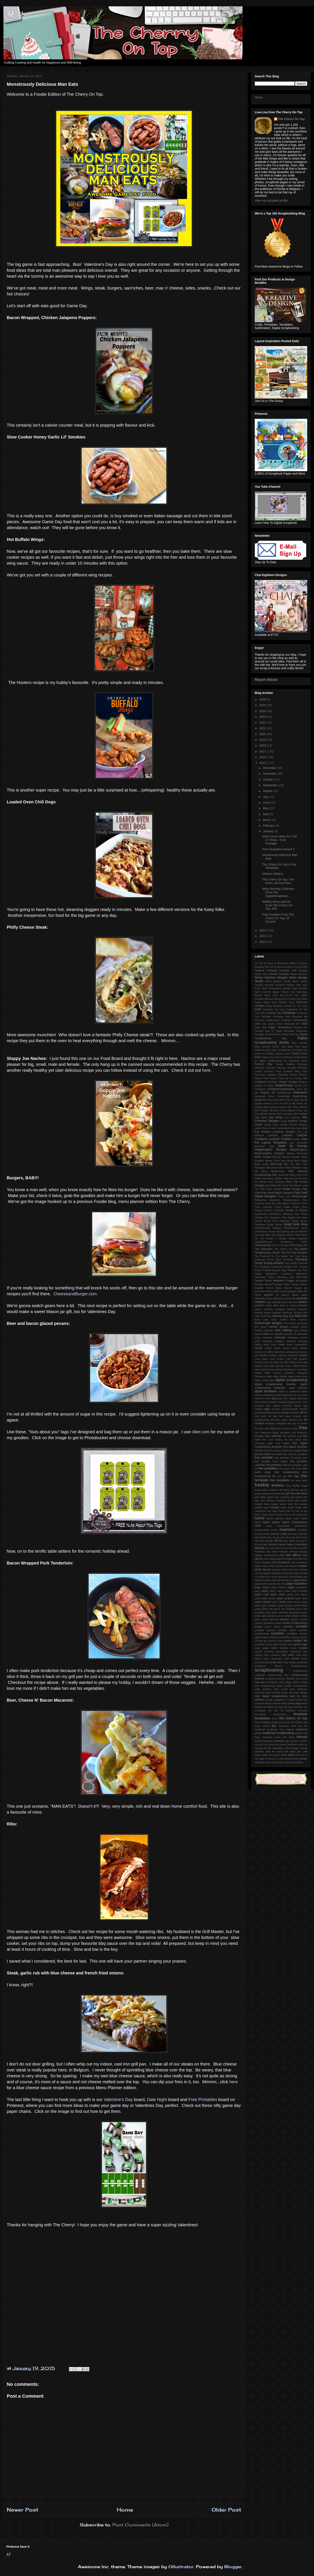  Describe the element at coordinates (285, 1167) in the screenshot. I see `Most Pinned` at that location.